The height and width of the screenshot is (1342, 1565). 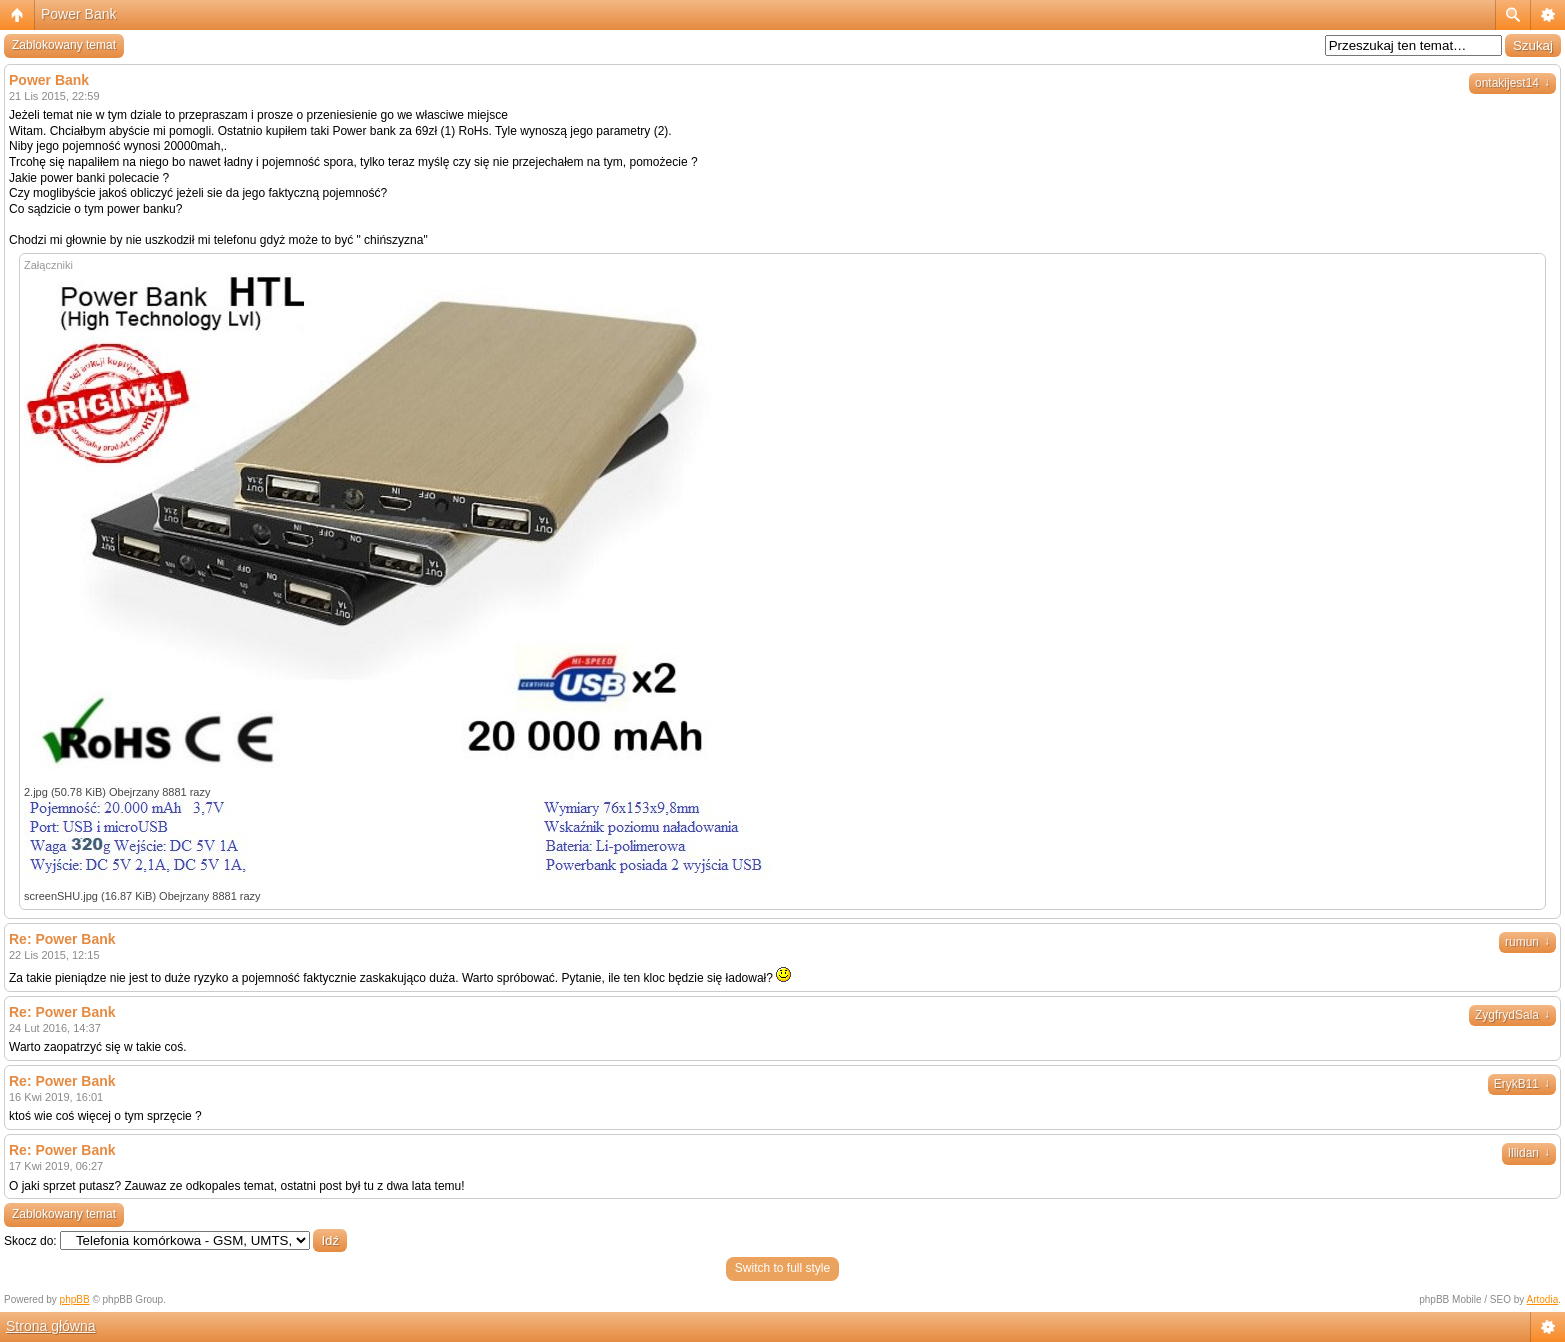 I want to click on rumun, so click(x=1527, y=942).